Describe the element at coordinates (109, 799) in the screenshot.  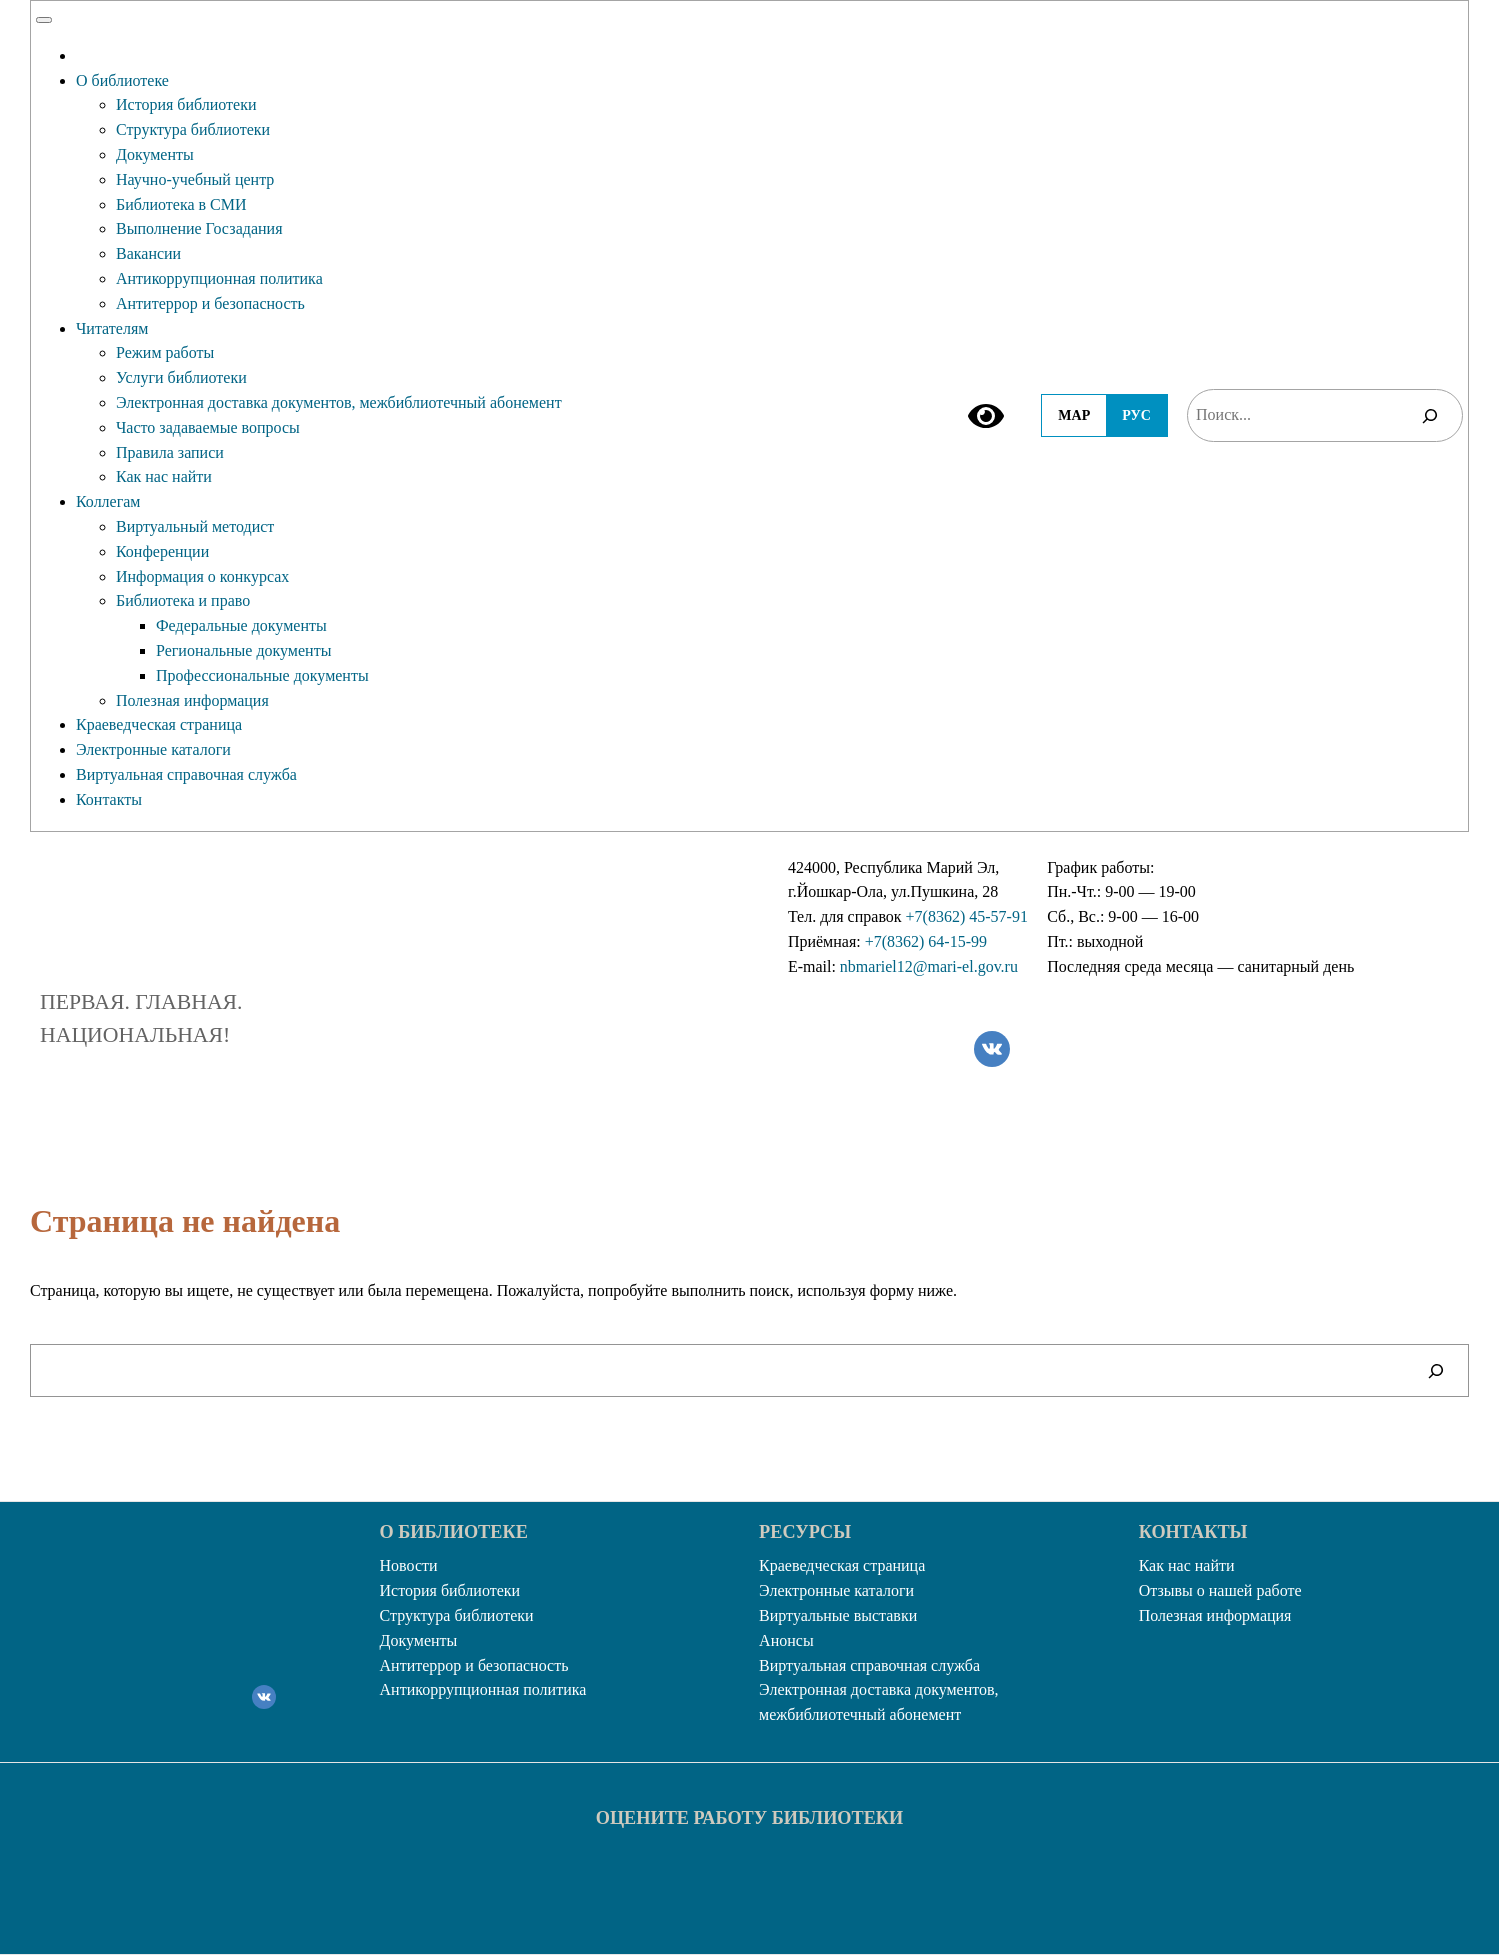
I see `Контакты` at that location.